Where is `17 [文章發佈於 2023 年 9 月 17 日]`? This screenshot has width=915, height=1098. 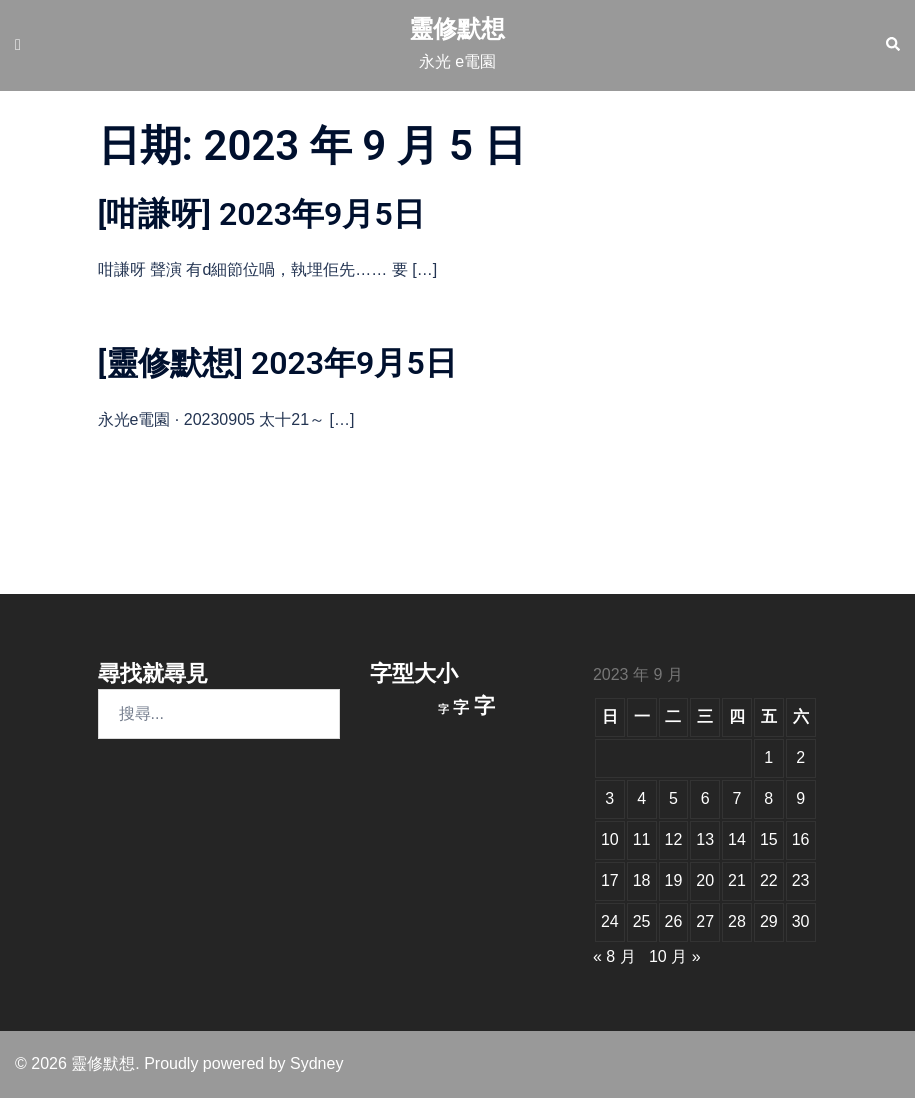 17 [文章發佈於 2023 年 9 月 17 日] is located at coordinates (610, 880).